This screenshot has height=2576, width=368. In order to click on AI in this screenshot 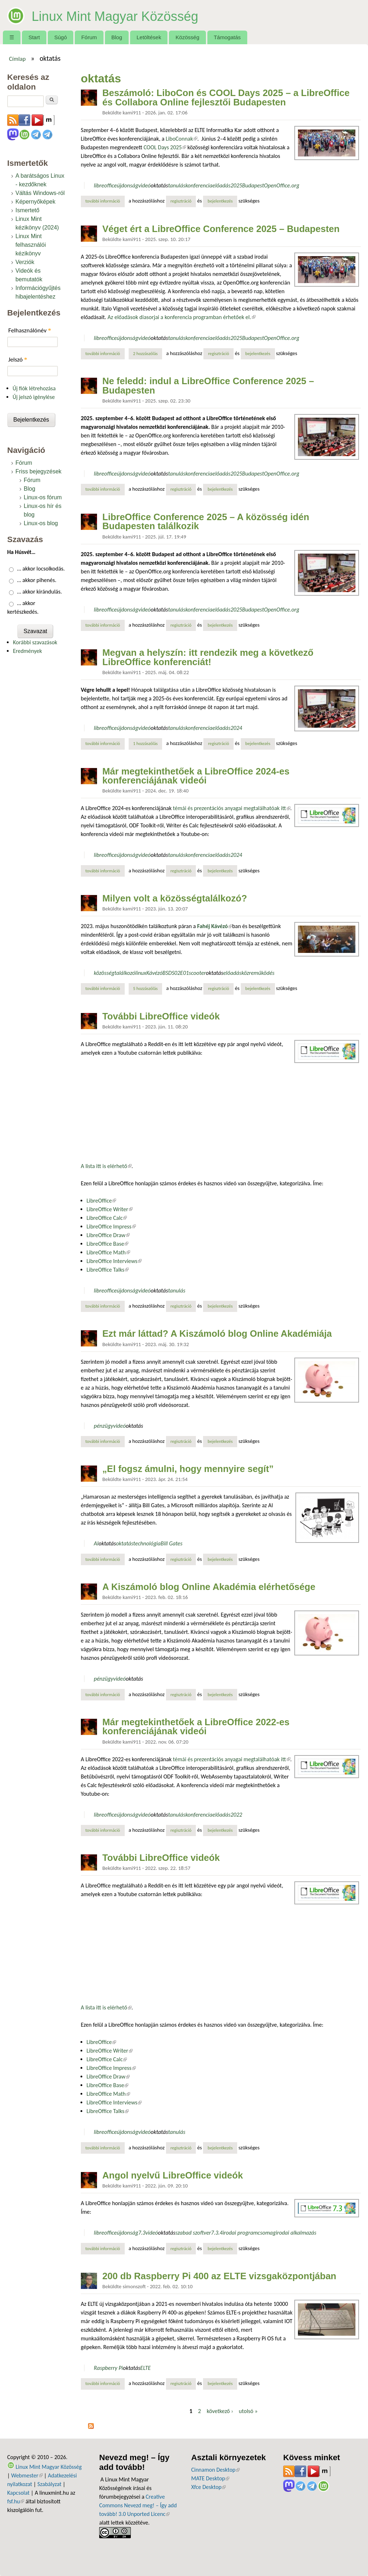, I will do `click(96, 1543)`.